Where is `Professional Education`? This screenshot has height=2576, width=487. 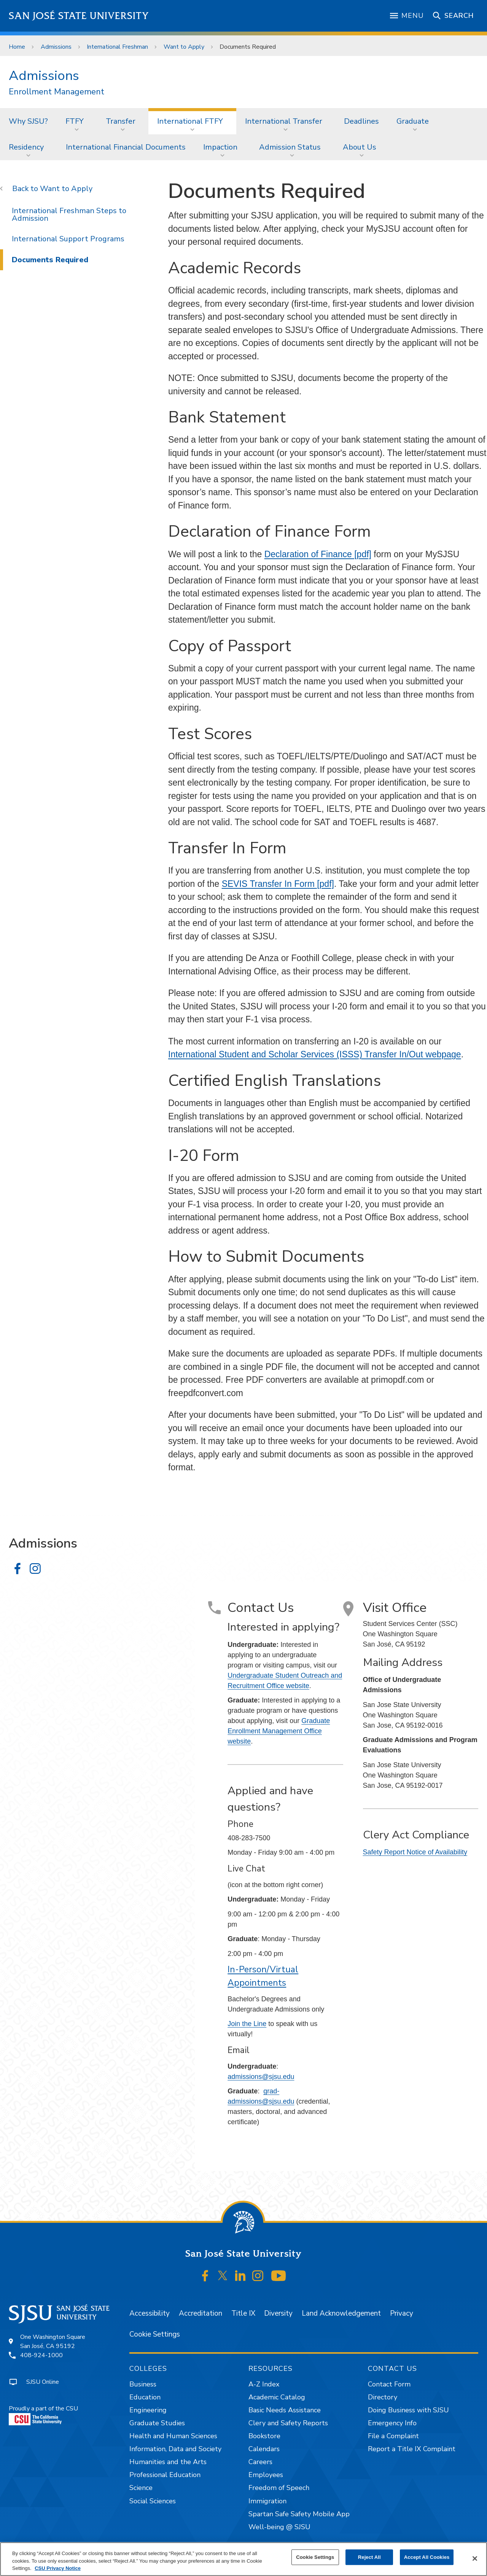
Professional Education is located at coordinates (165, 2474).